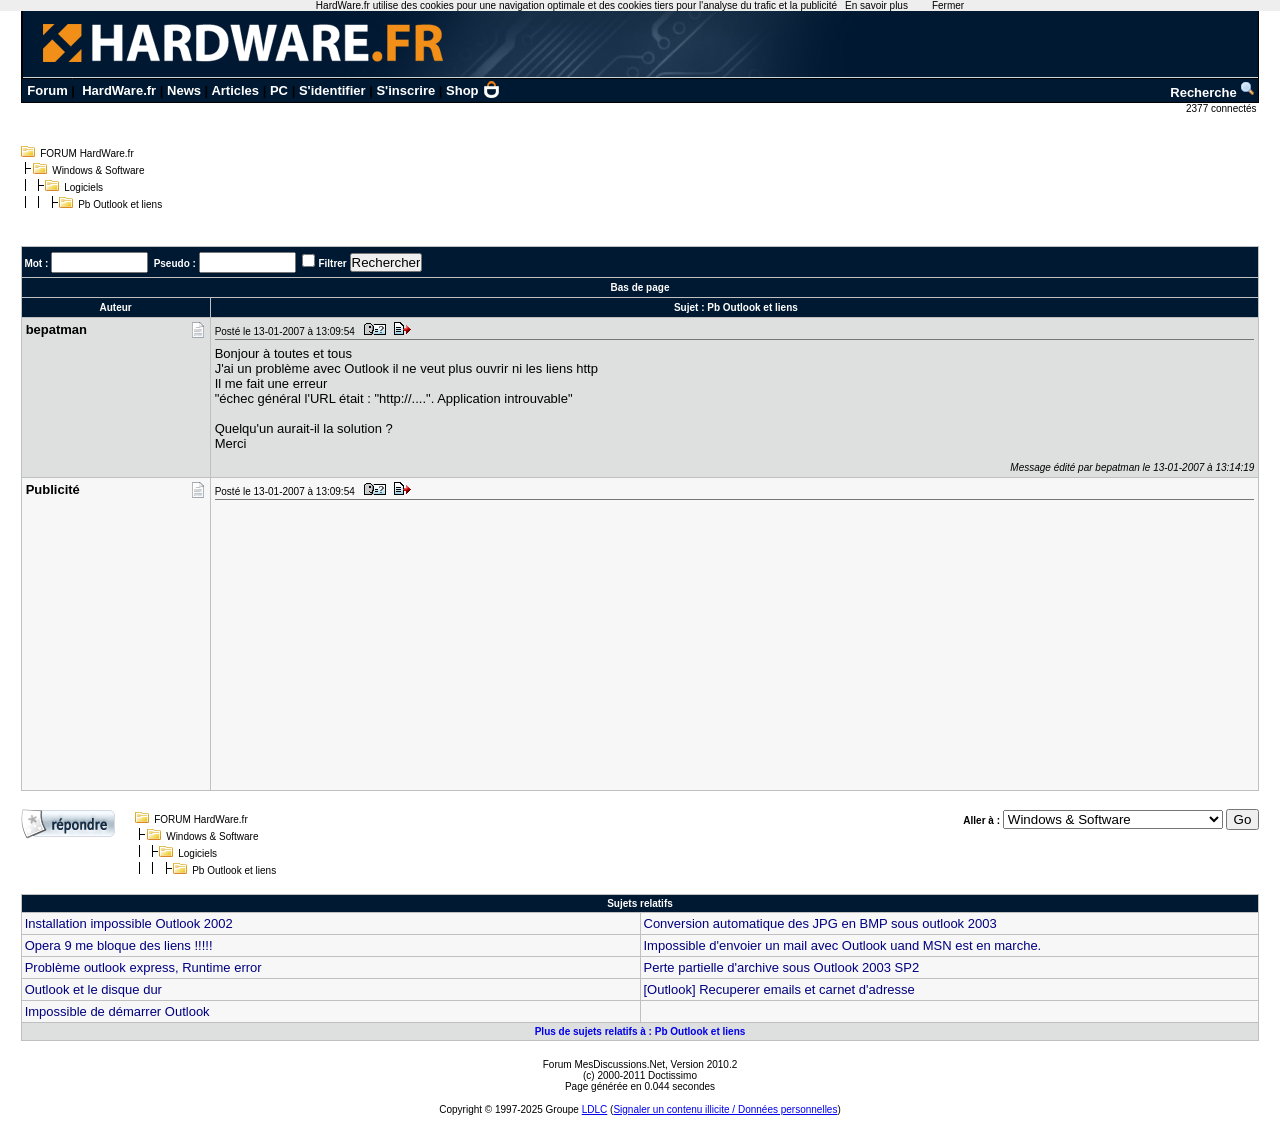 The height and width of the screenshot is (1123, 1280). What do you see at coordinates (725, 1109) in the screenshot?
I see `Signaler un contenu illicite / Données personnelles` at bounding box center [725, 1109].